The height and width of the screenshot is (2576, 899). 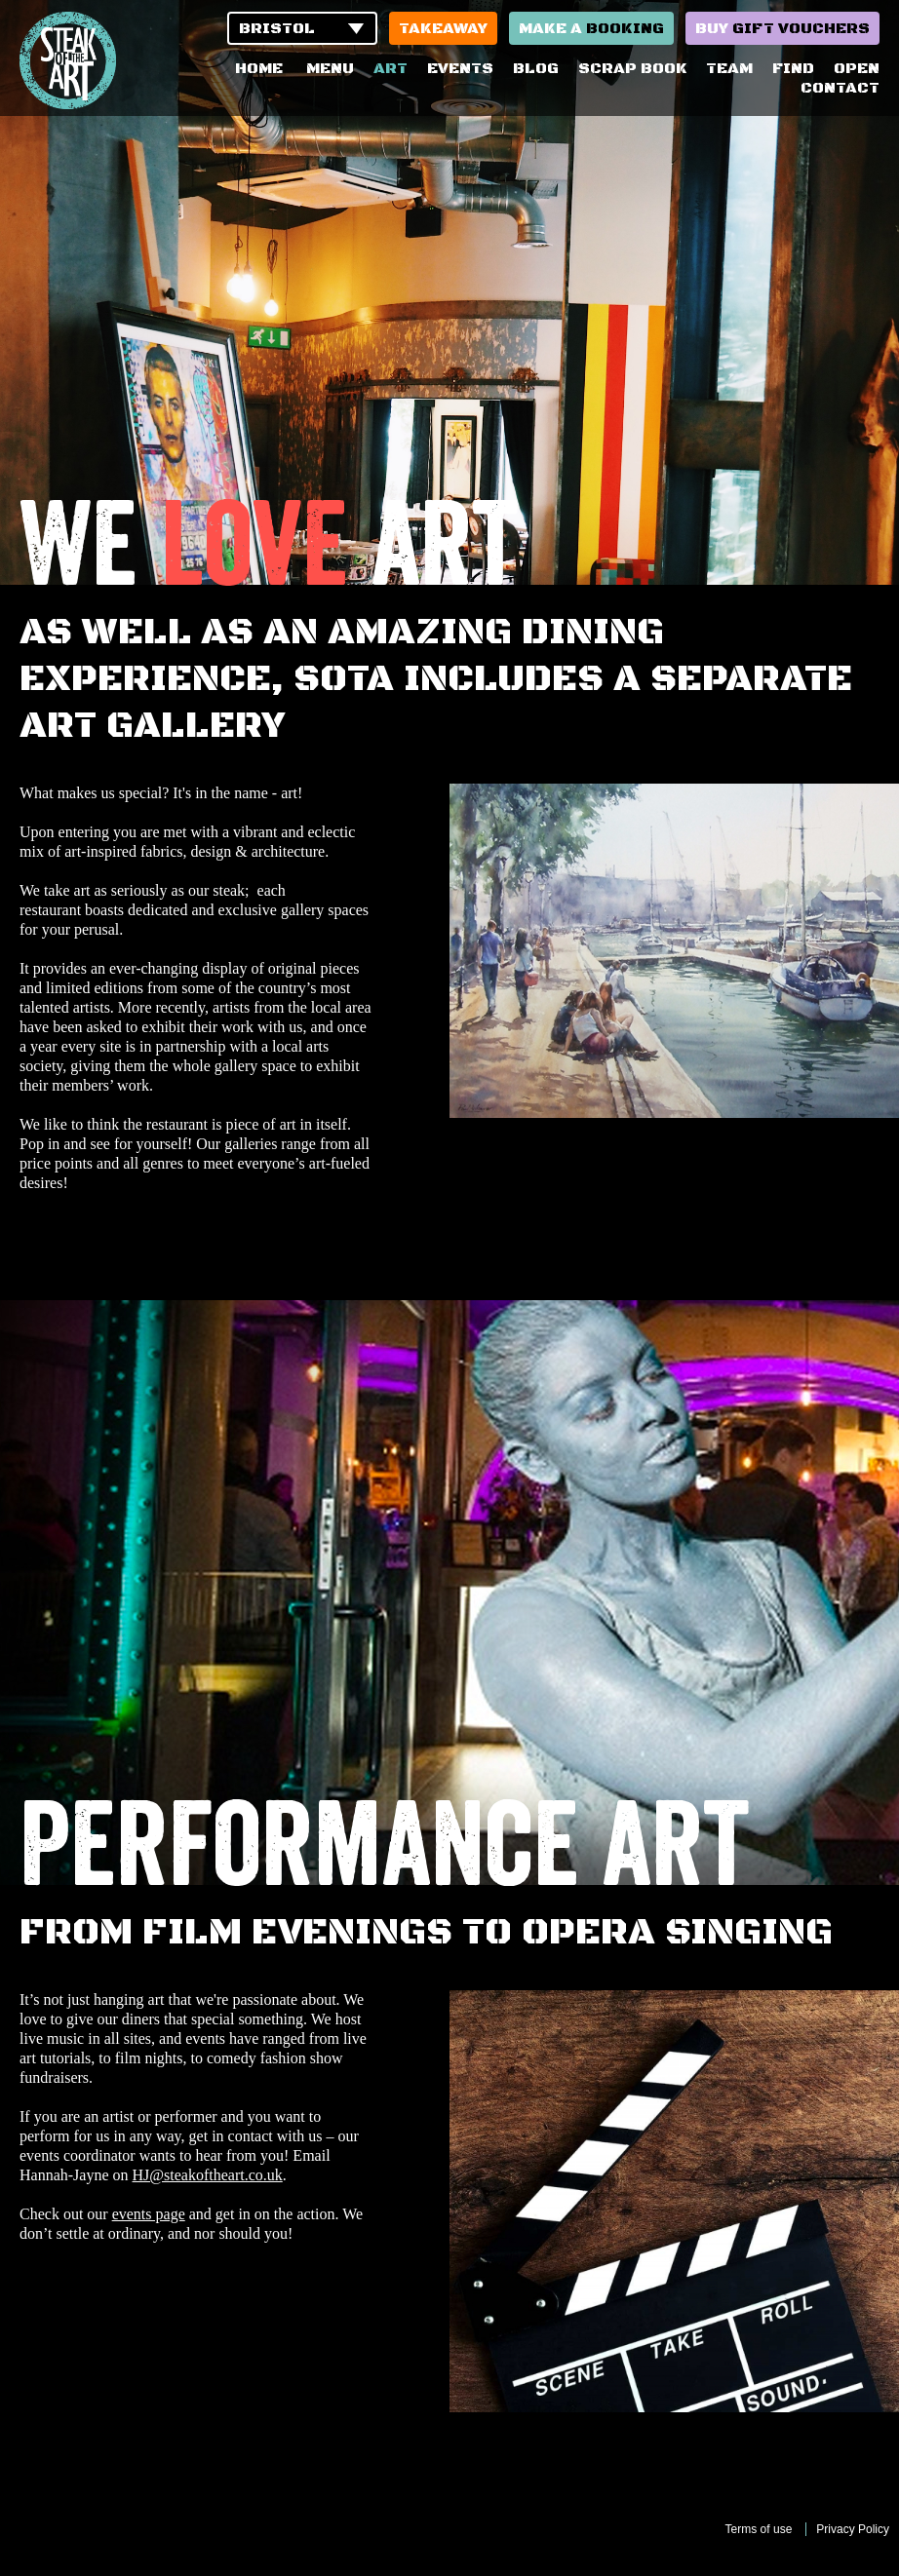 What do you see at coordinates (856, 68) in the screenshot?
I see `Open` at bounding box center [856, 68].